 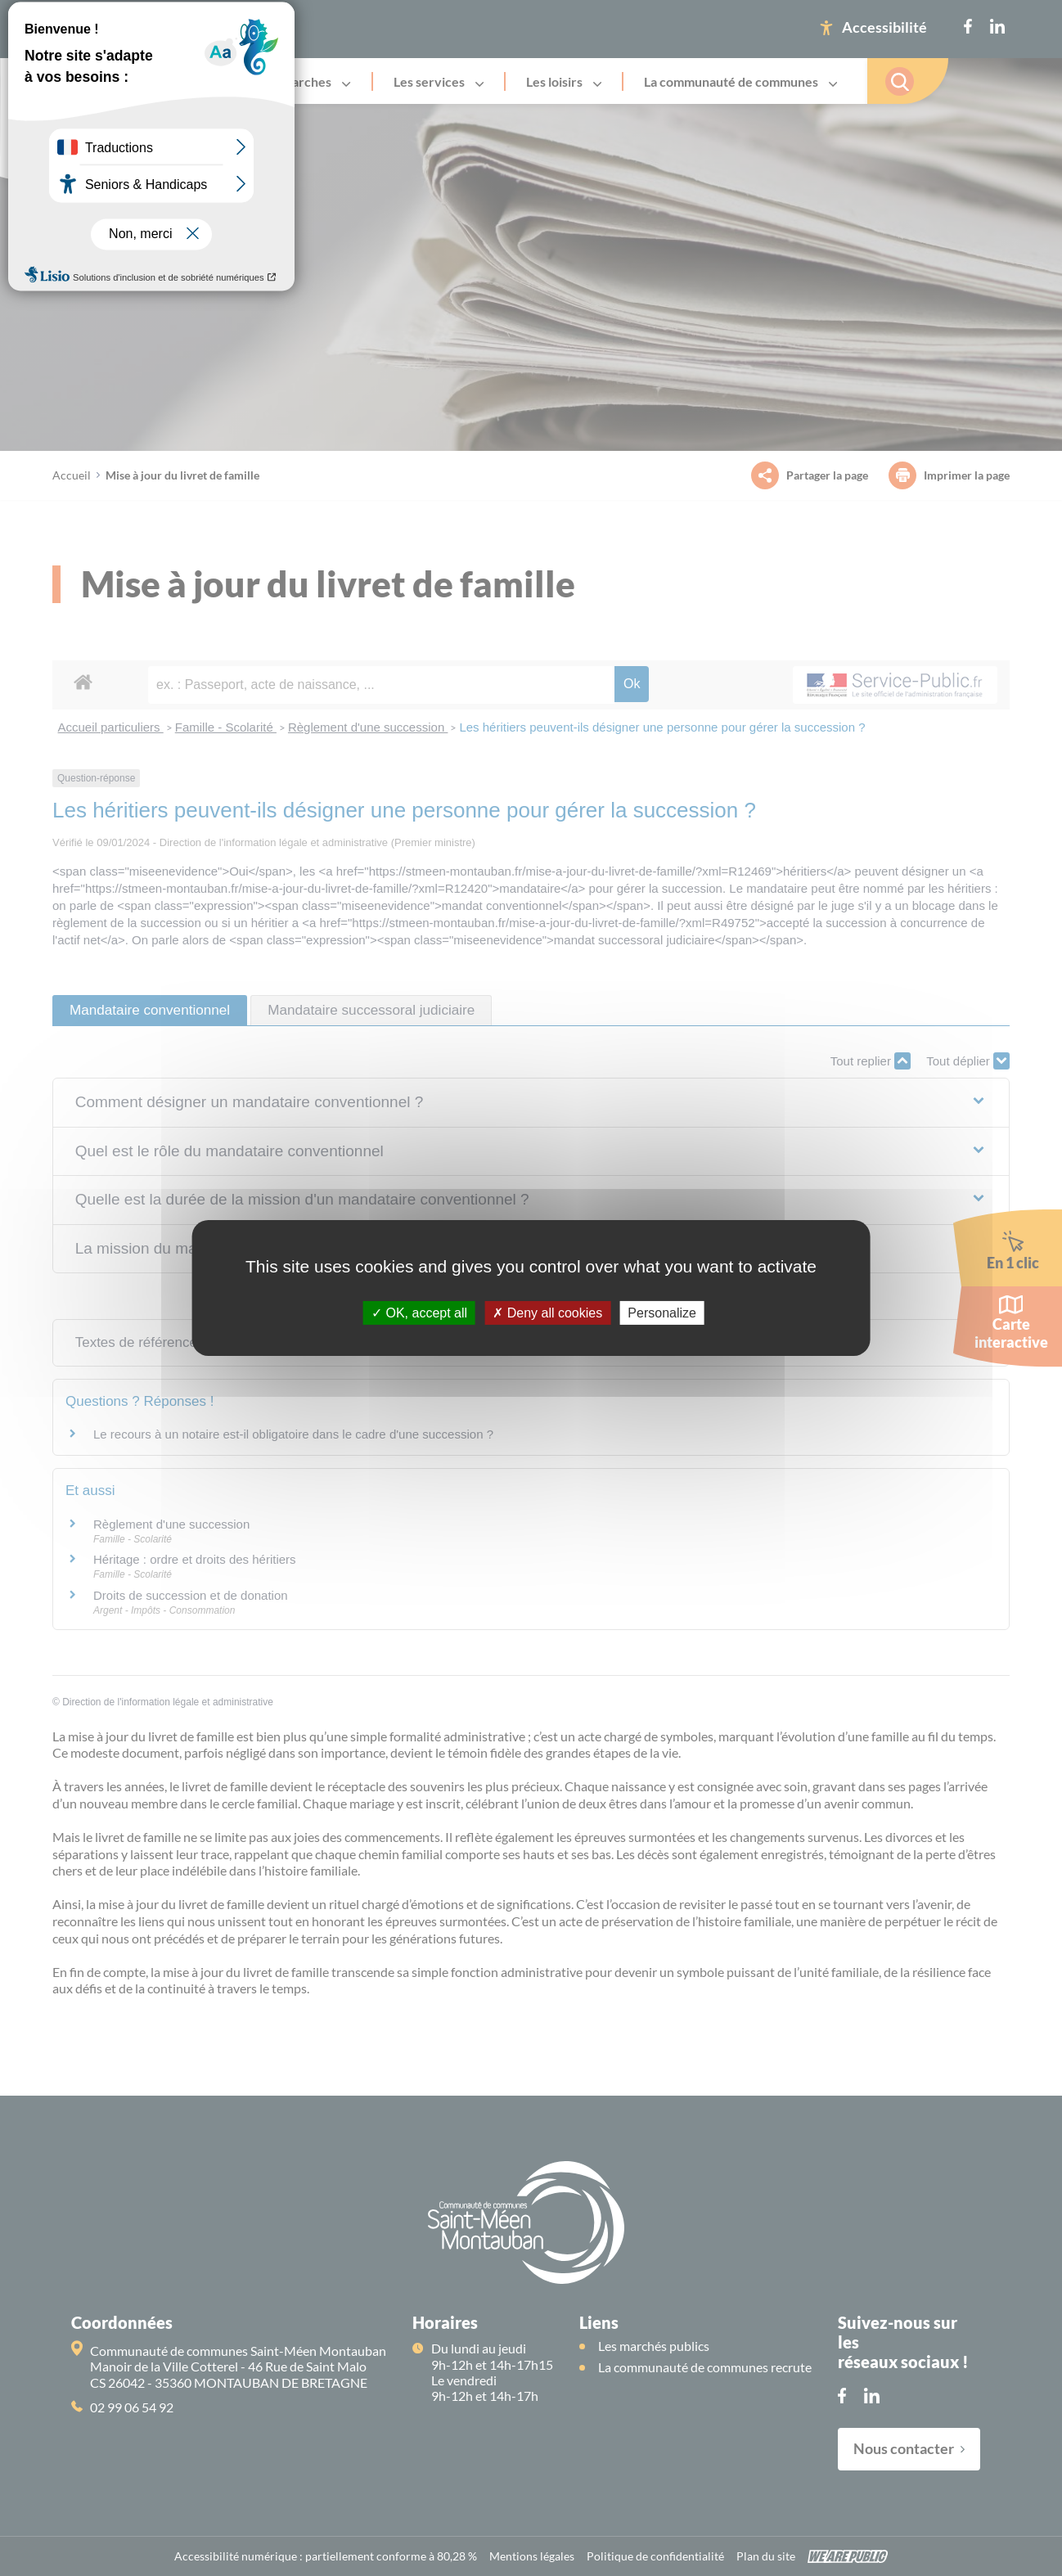 I want to click on Deny all cookies, so click(x=547, y=1313).